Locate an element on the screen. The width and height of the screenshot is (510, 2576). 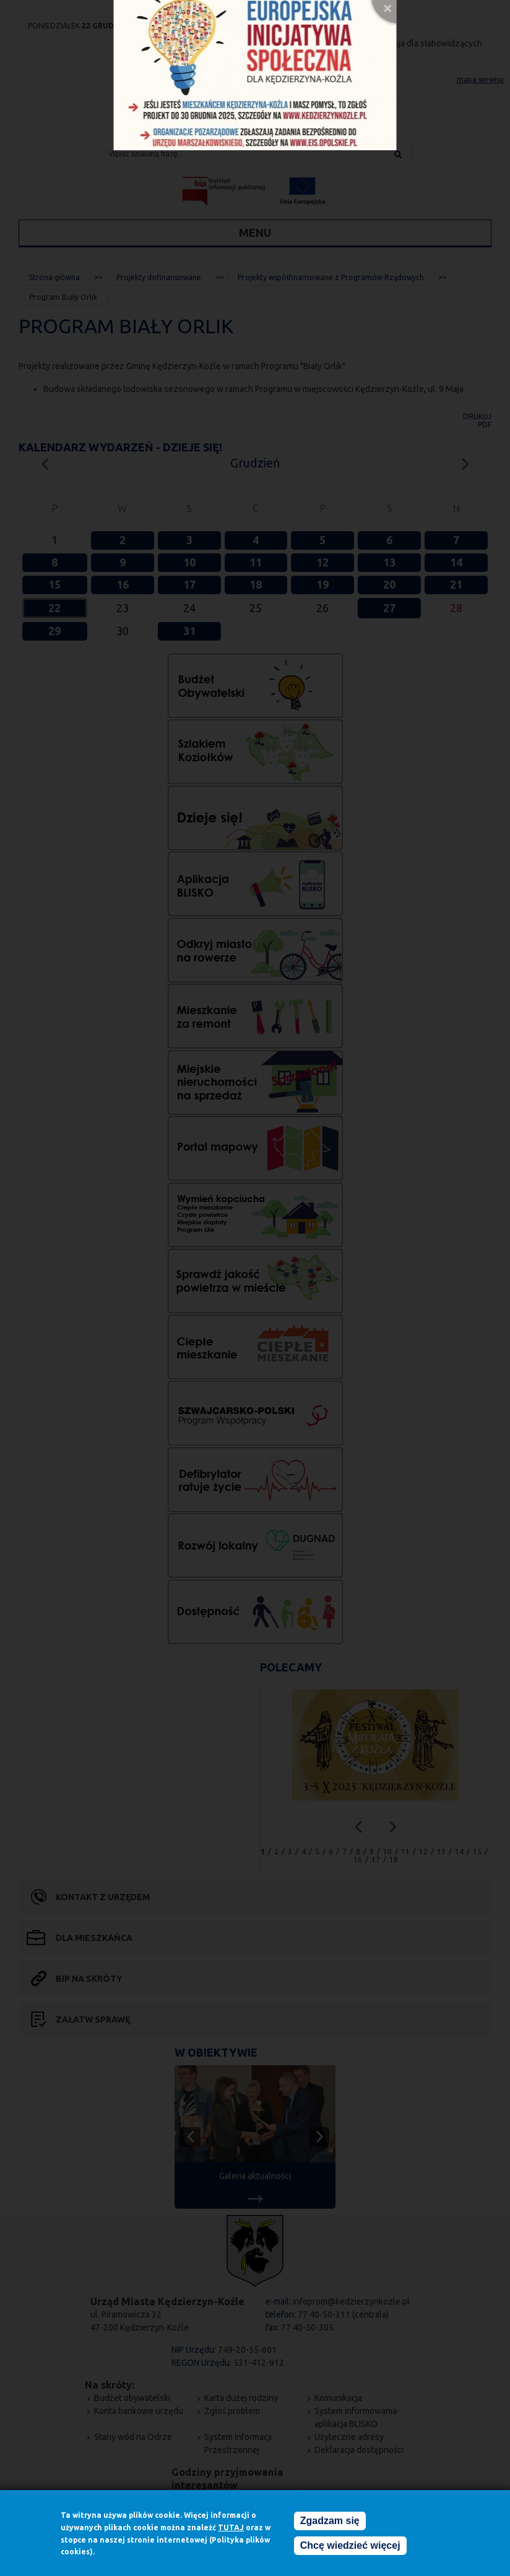
Chcę wiedzieć więcej is located at coordinates (350, 2546).